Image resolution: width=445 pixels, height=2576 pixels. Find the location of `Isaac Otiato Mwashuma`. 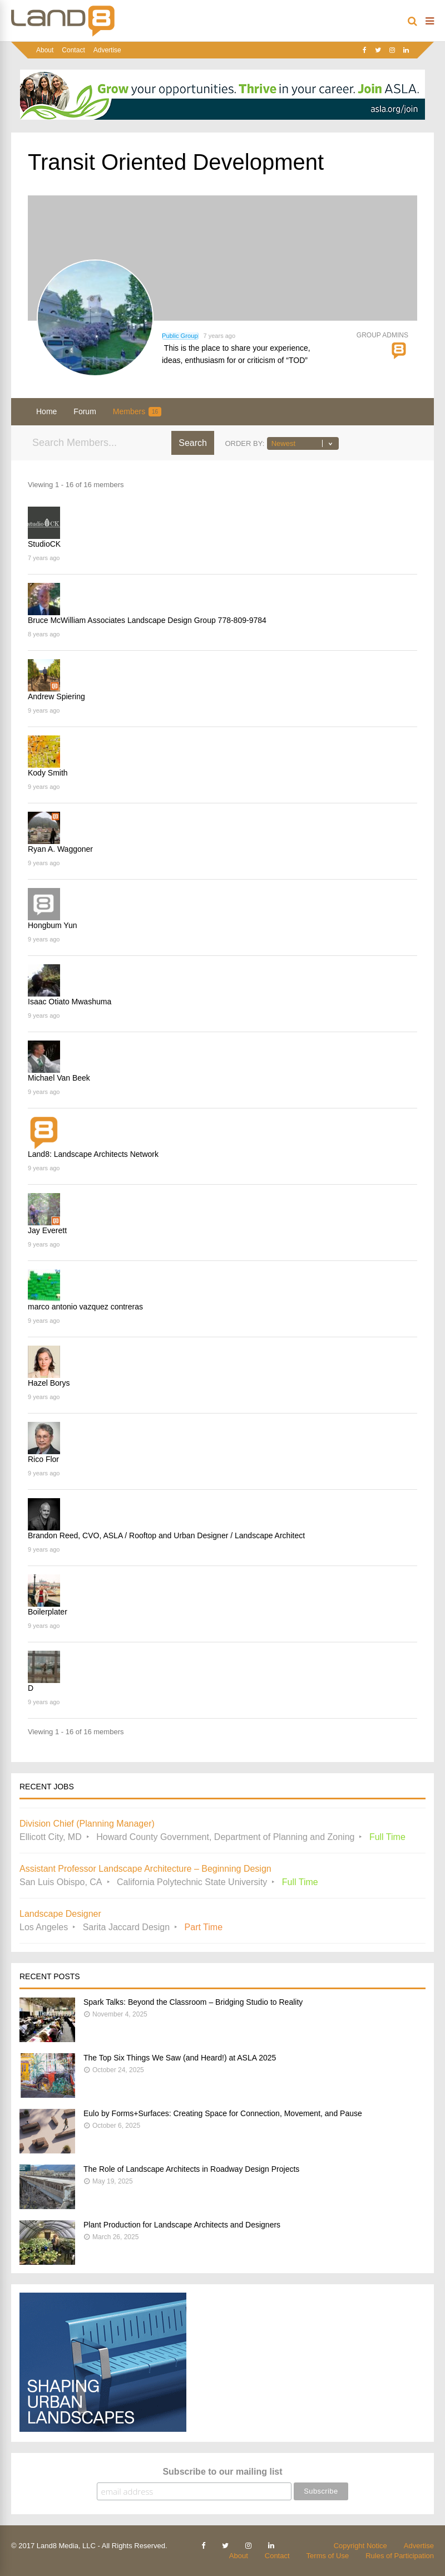

Isaac Otiato Mwashuma is located at coordinates (69, 1001).